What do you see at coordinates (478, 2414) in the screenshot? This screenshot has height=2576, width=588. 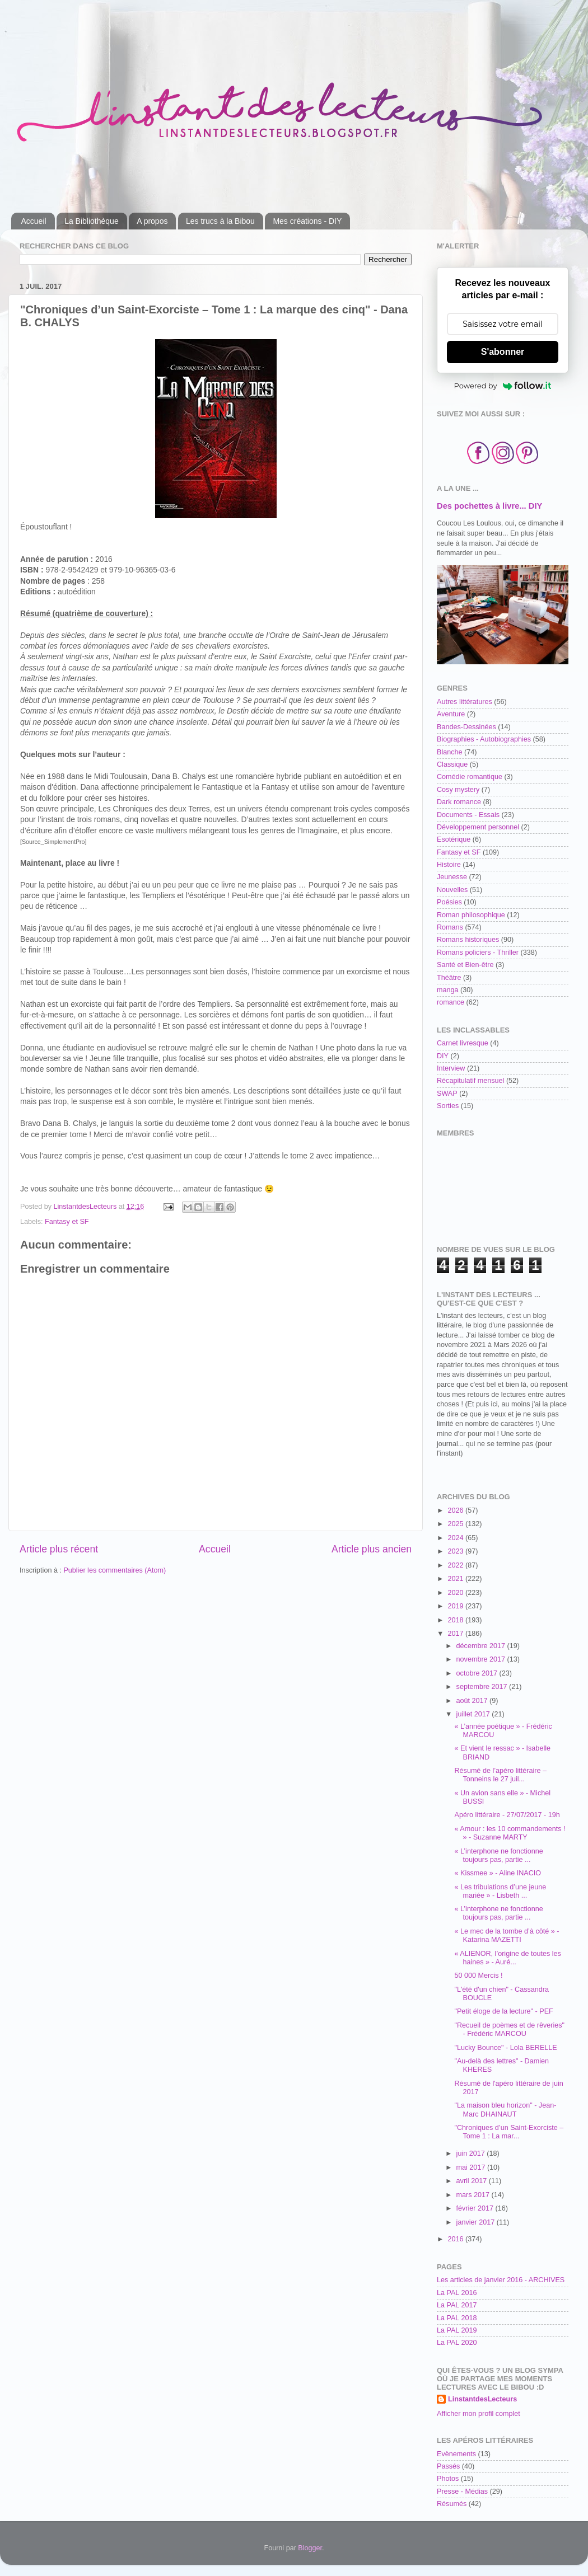 I see `Afficher mon profil complet` at bounding box center [478, 2414].